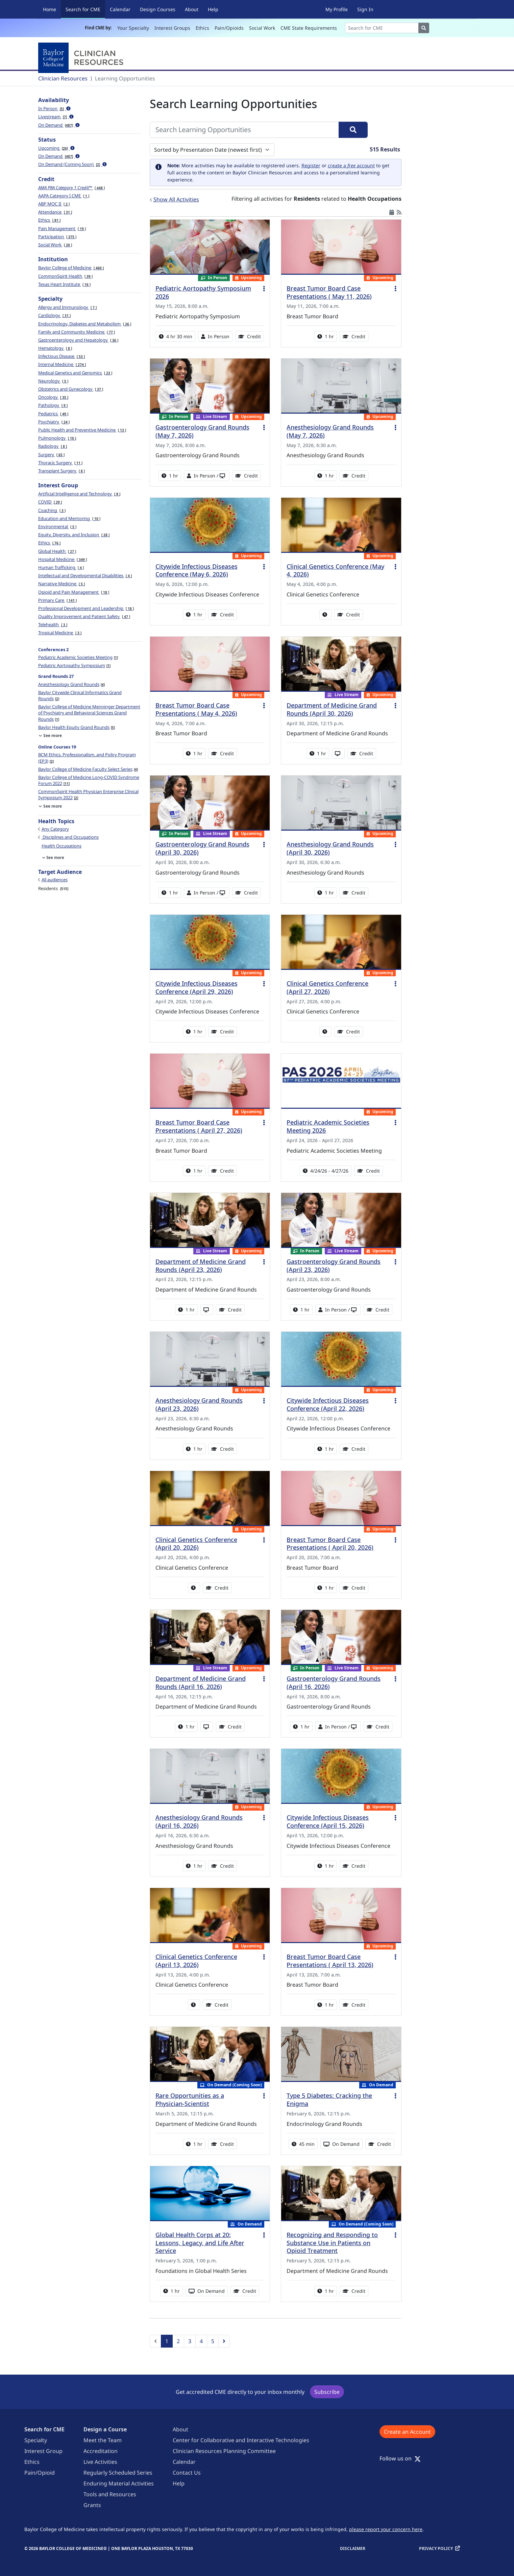 This screenshot has width=514, height=2576. What do you see at coordinates (224, 2341) in the screenshot?
I see `[Next]` at bounding box center [224, 2341].